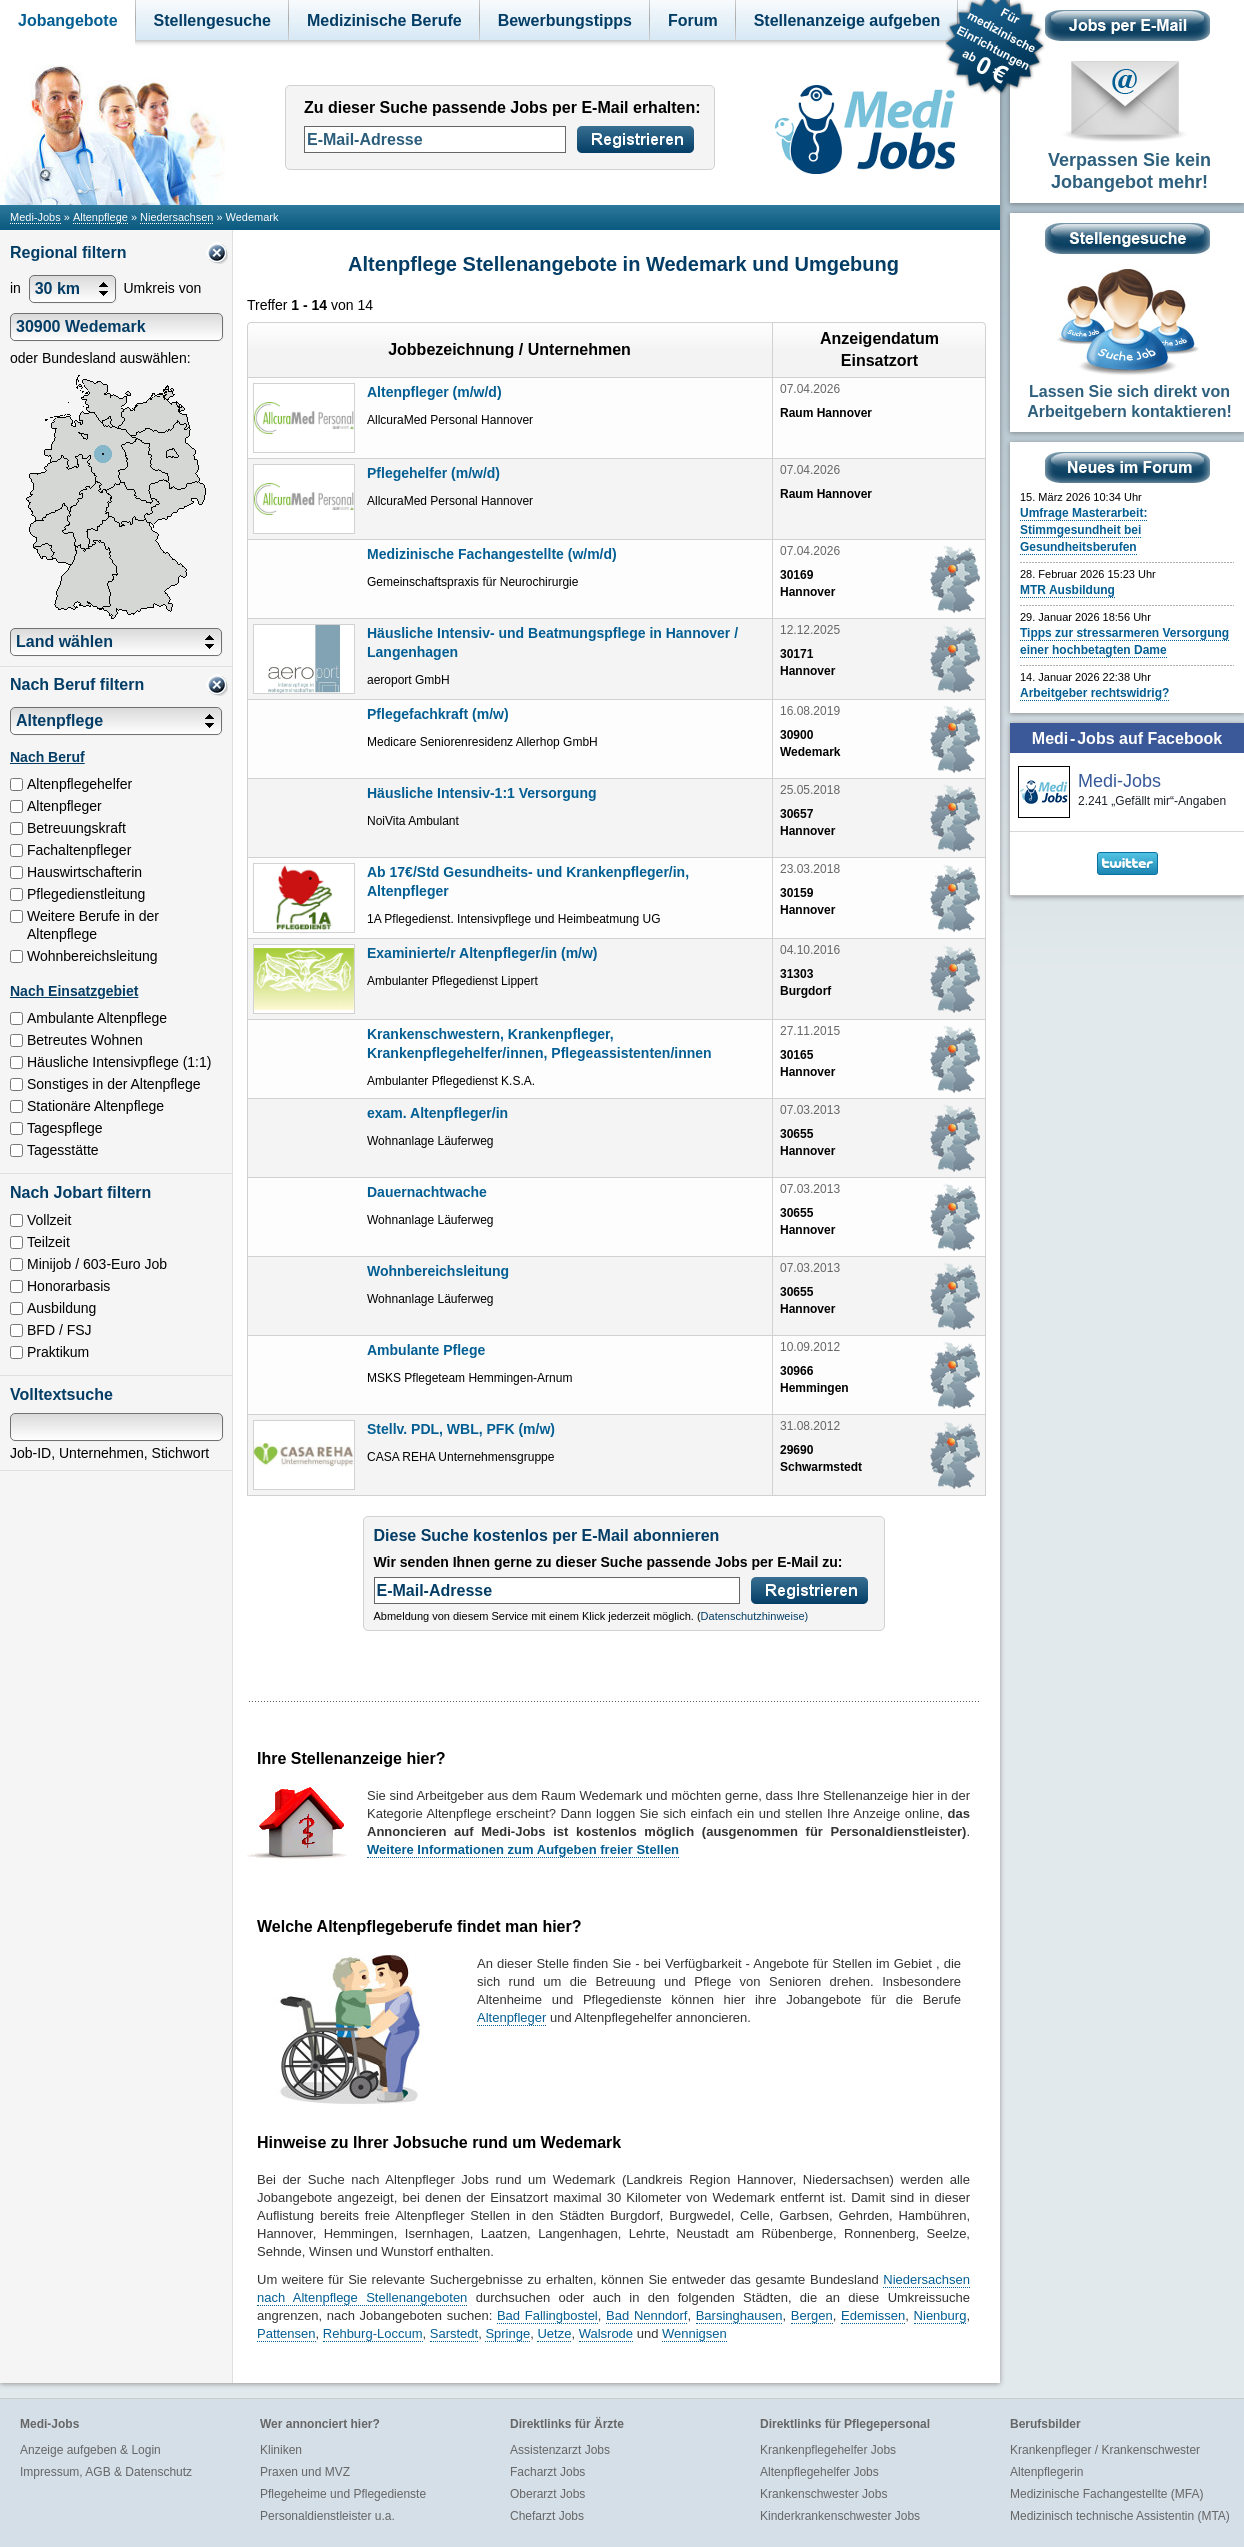 The width and height of the screenshot is (1244, 2547). I want to click on Medizinisch technische Assistentin (MTA), so click(1120, 2516).